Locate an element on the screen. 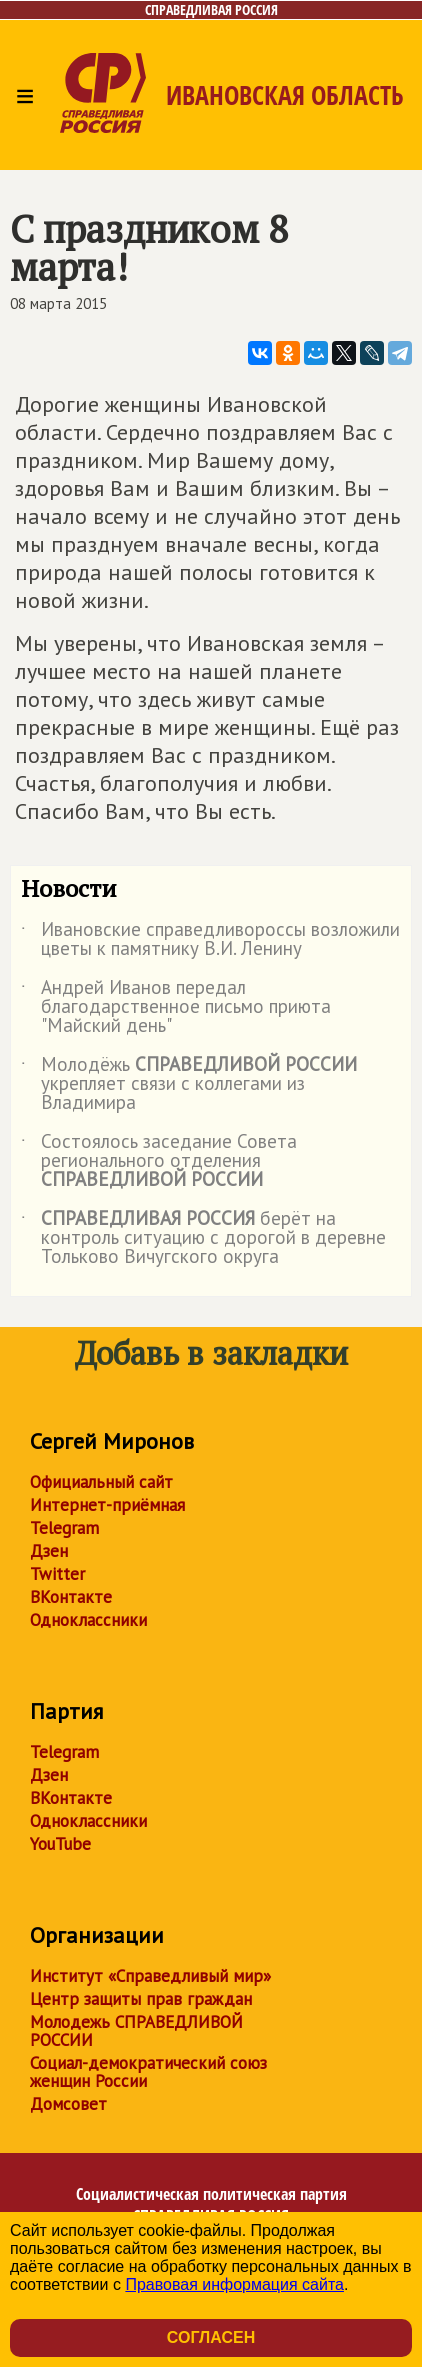 The width and height of the screenshot is (422, 2367). Молодёжь укрепляет связи с коллегами из Владимира is located at coordinates (189, 1084).